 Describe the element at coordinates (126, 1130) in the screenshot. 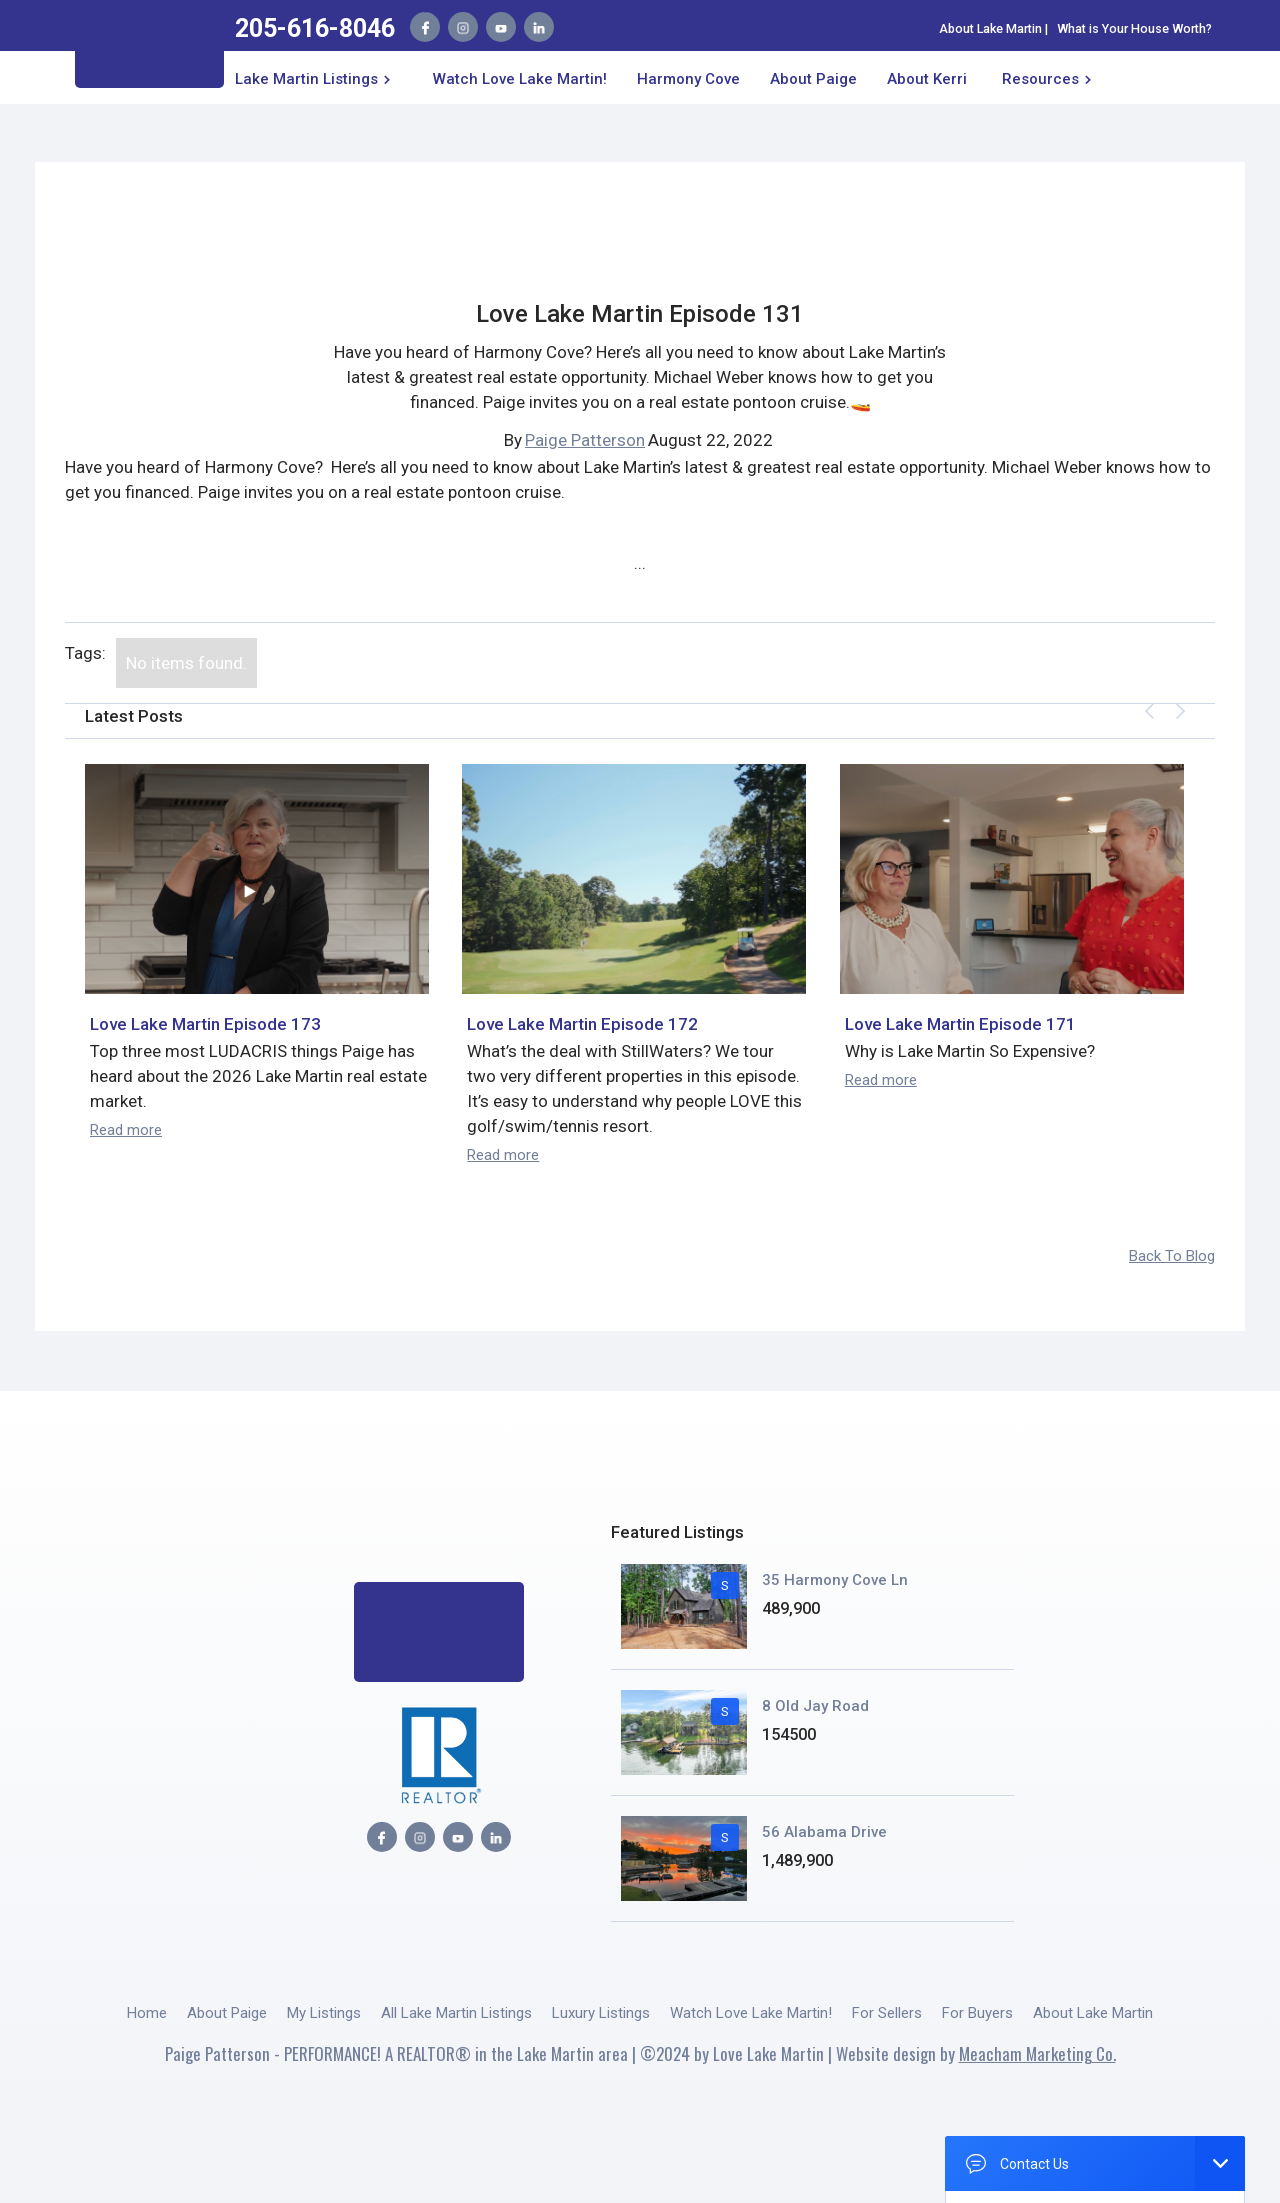

I see `Read more` at that location.